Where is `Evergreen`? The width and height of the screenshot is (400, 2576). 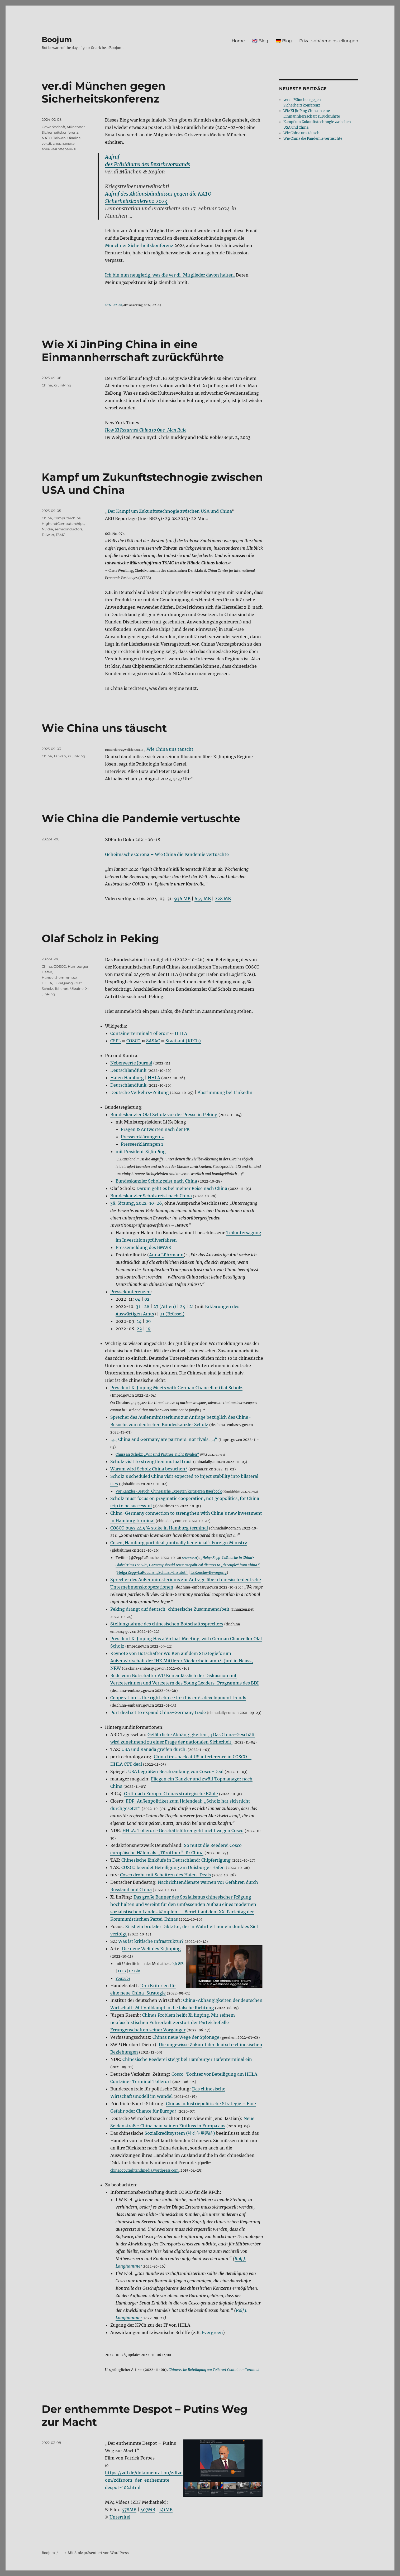 Evergreen is located at coordinates (212, 2332).